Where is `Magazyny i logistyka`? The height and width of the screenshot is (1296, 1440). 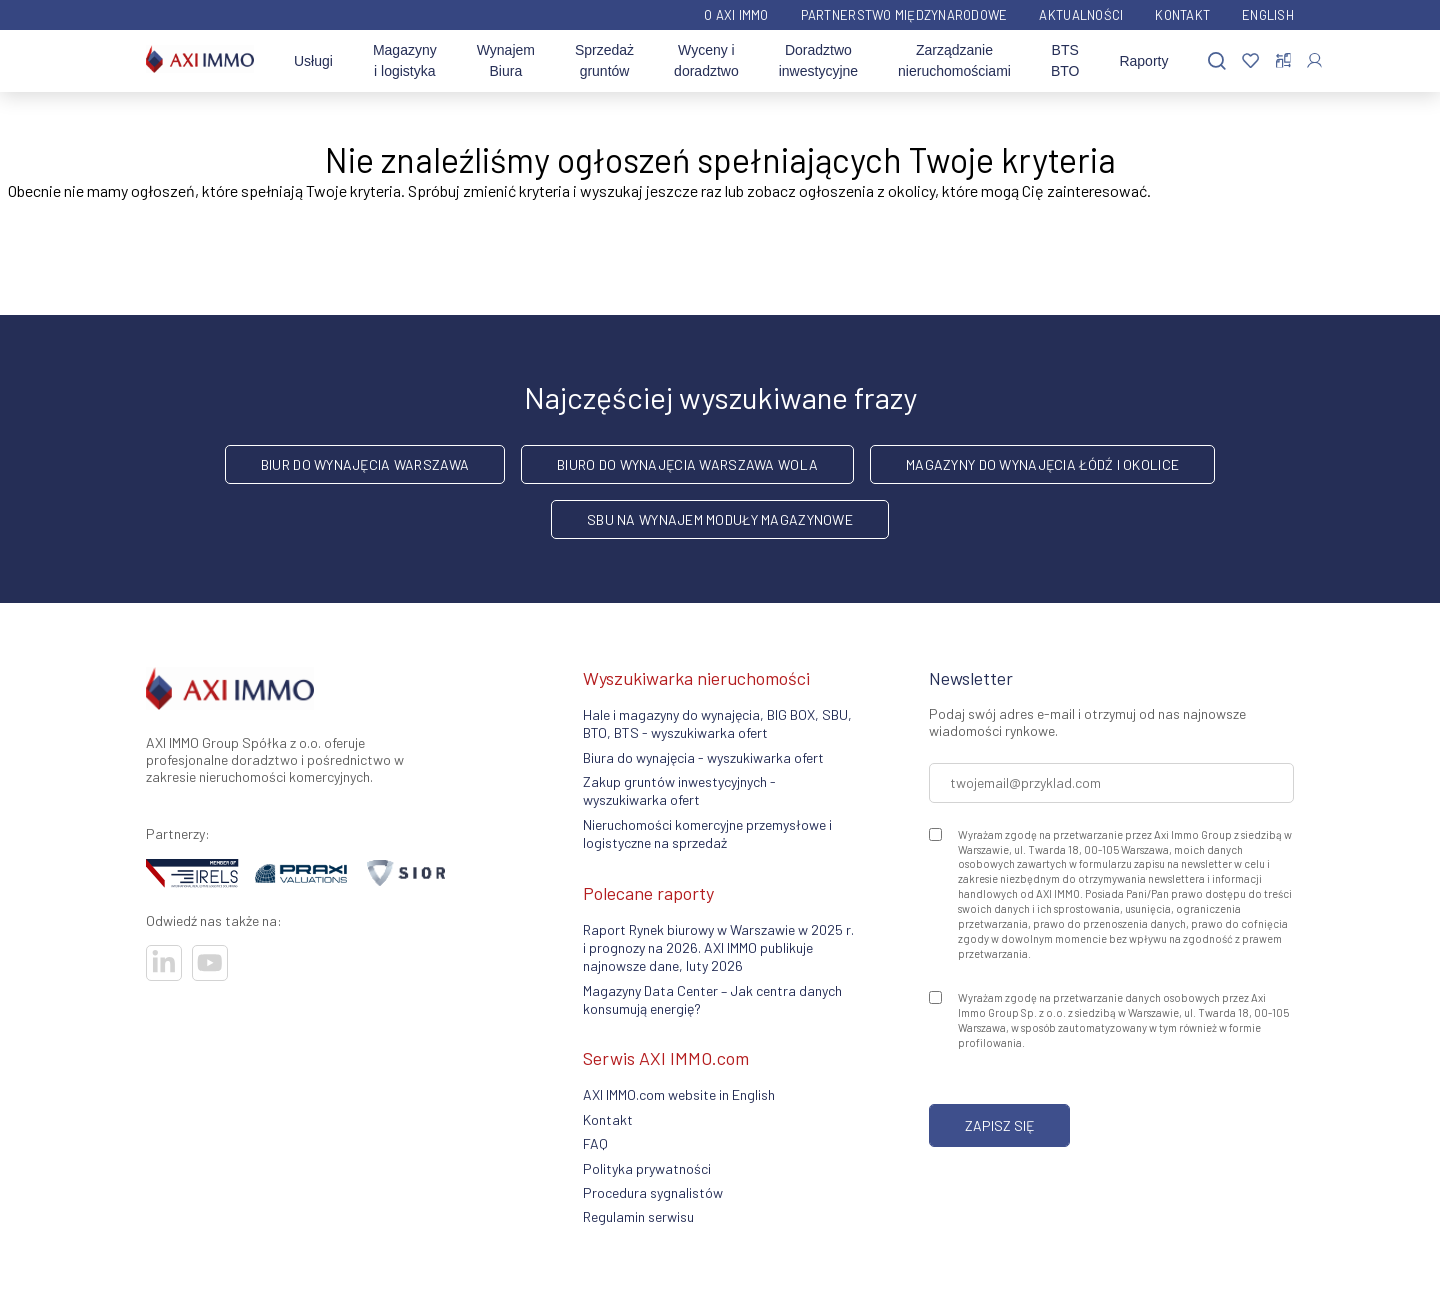
Magazyny i logistyka is located at coordinates (405, 60).